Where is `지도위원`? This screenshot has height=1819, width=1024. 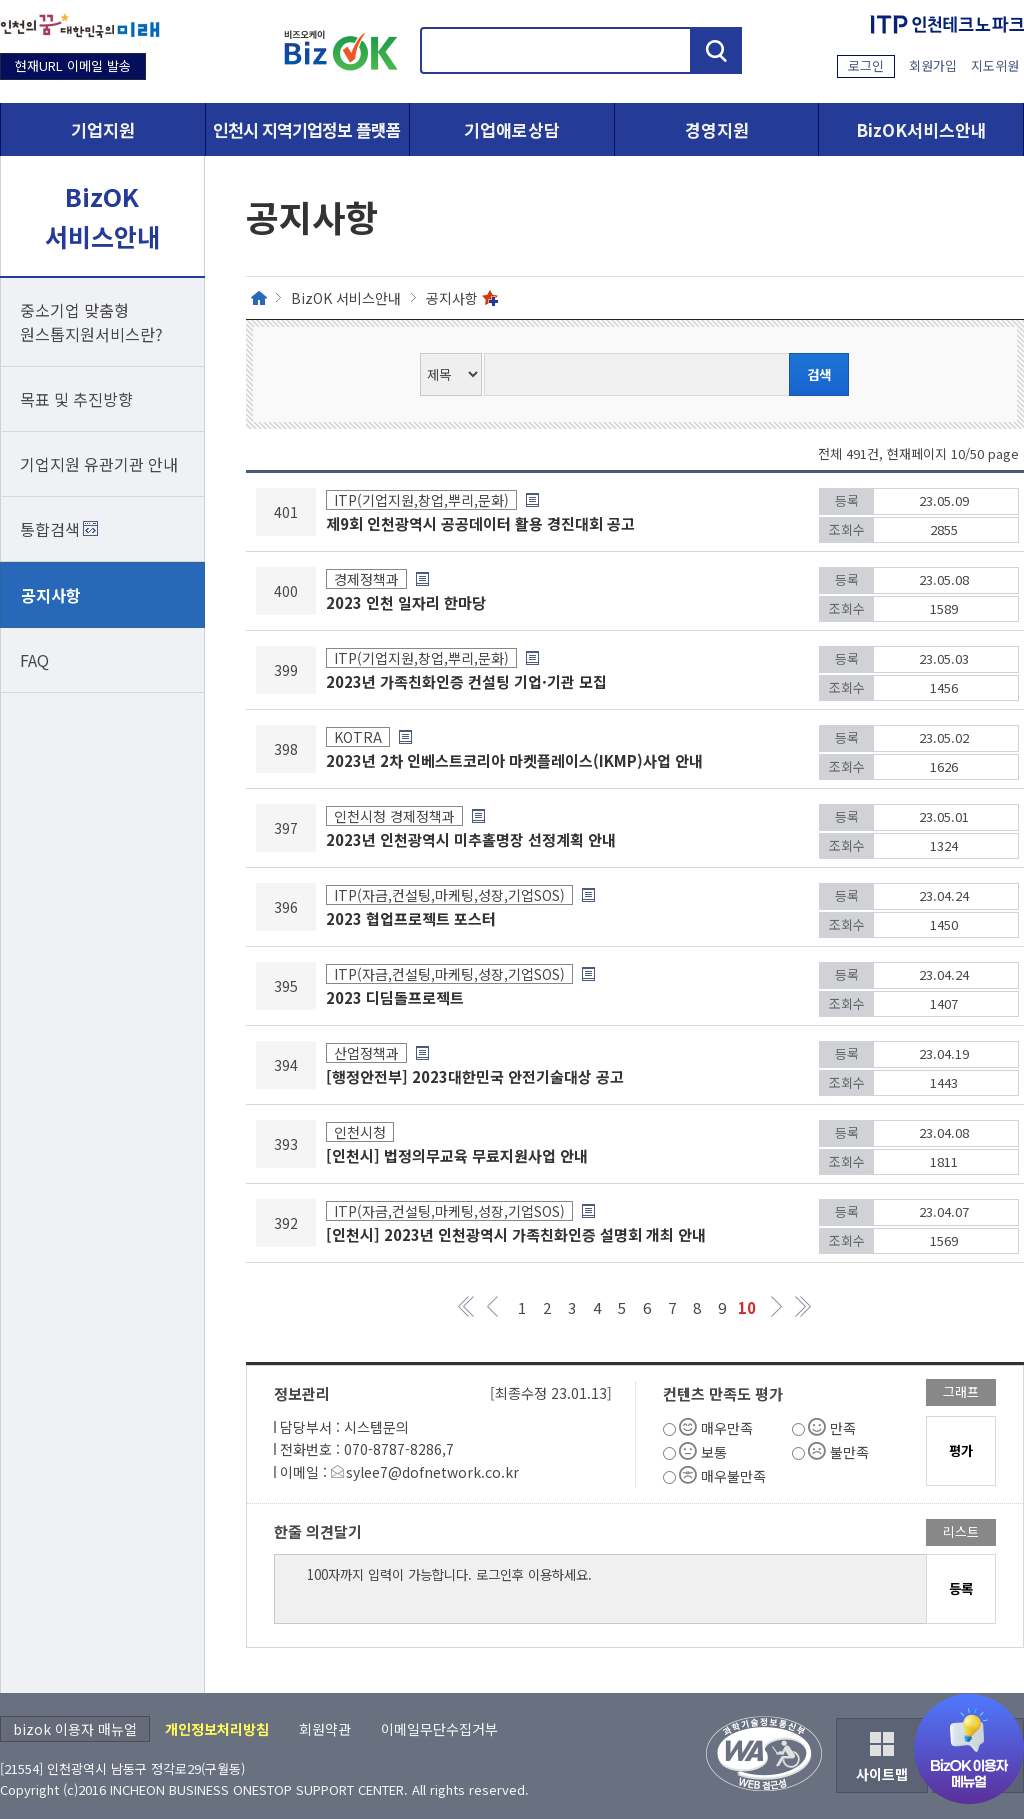
지도위원 is located at coordinates (995, 65).